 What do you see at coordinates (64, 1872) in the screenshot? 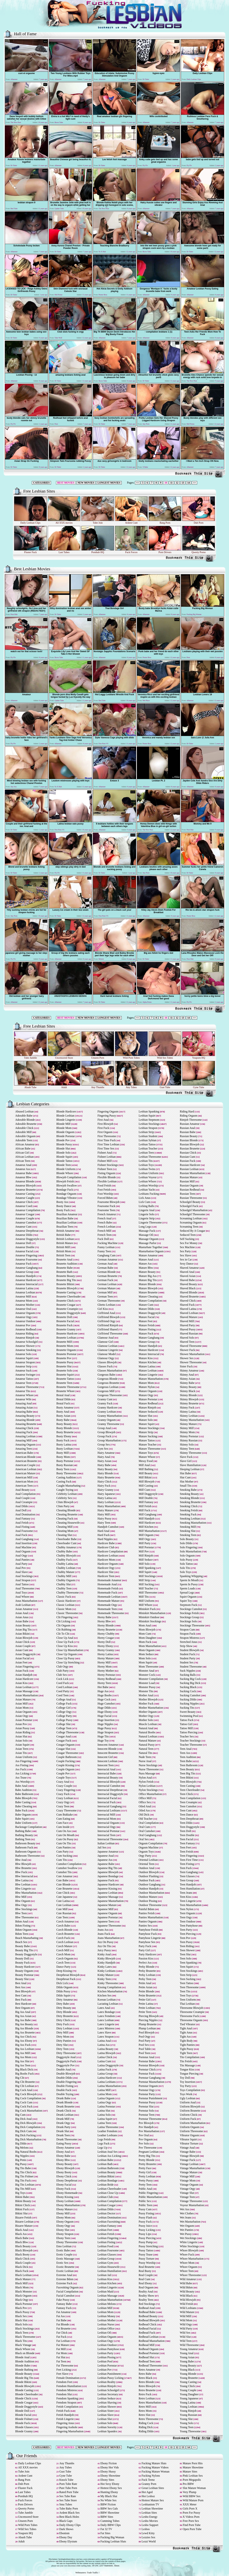
I see `Cumshot Tits` at bounding box center [64, 1872].